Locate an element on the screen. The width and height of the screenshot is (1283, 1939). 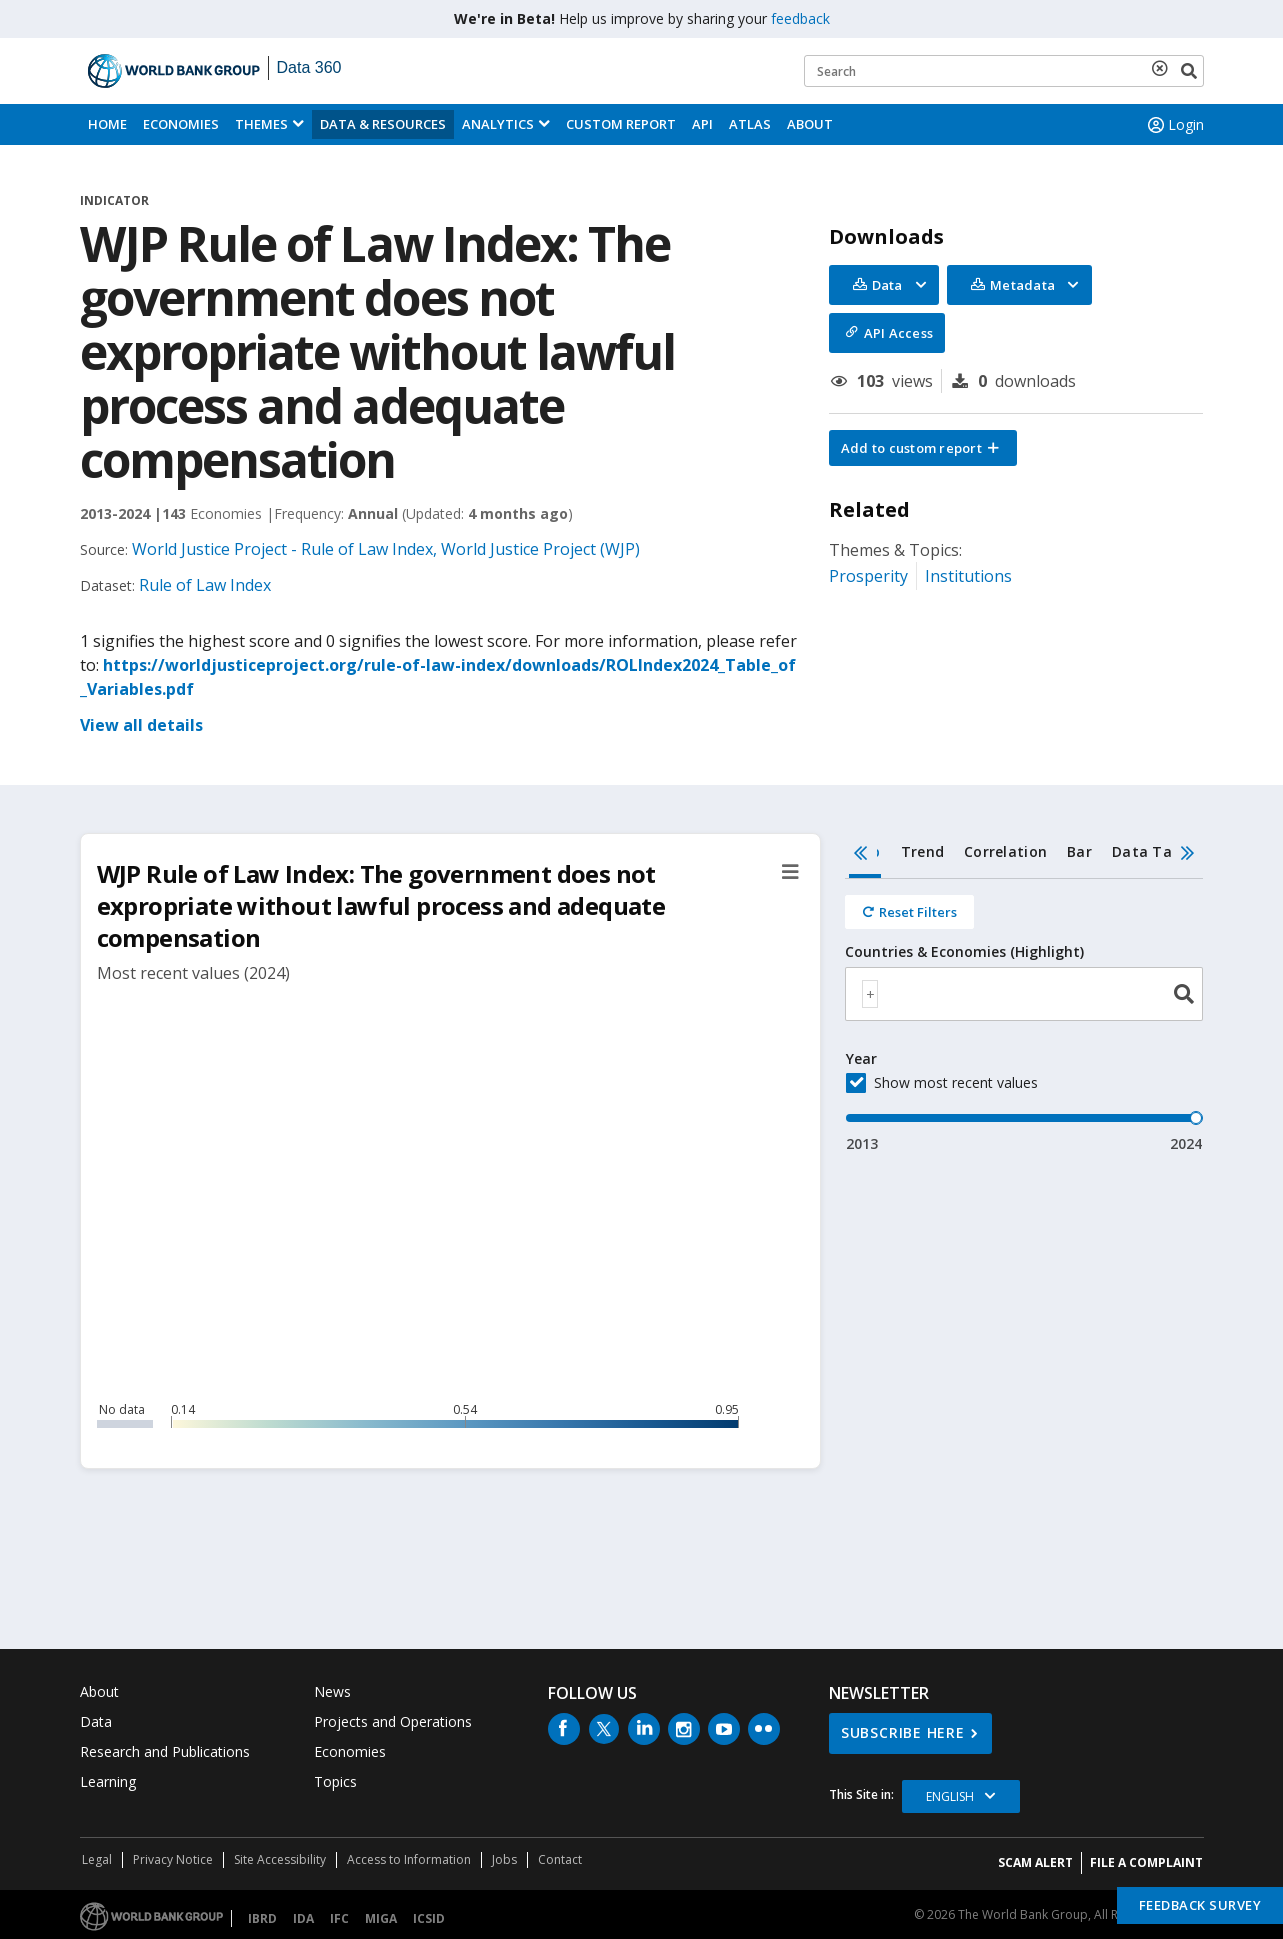
News is located at coordinates (332, 1691).